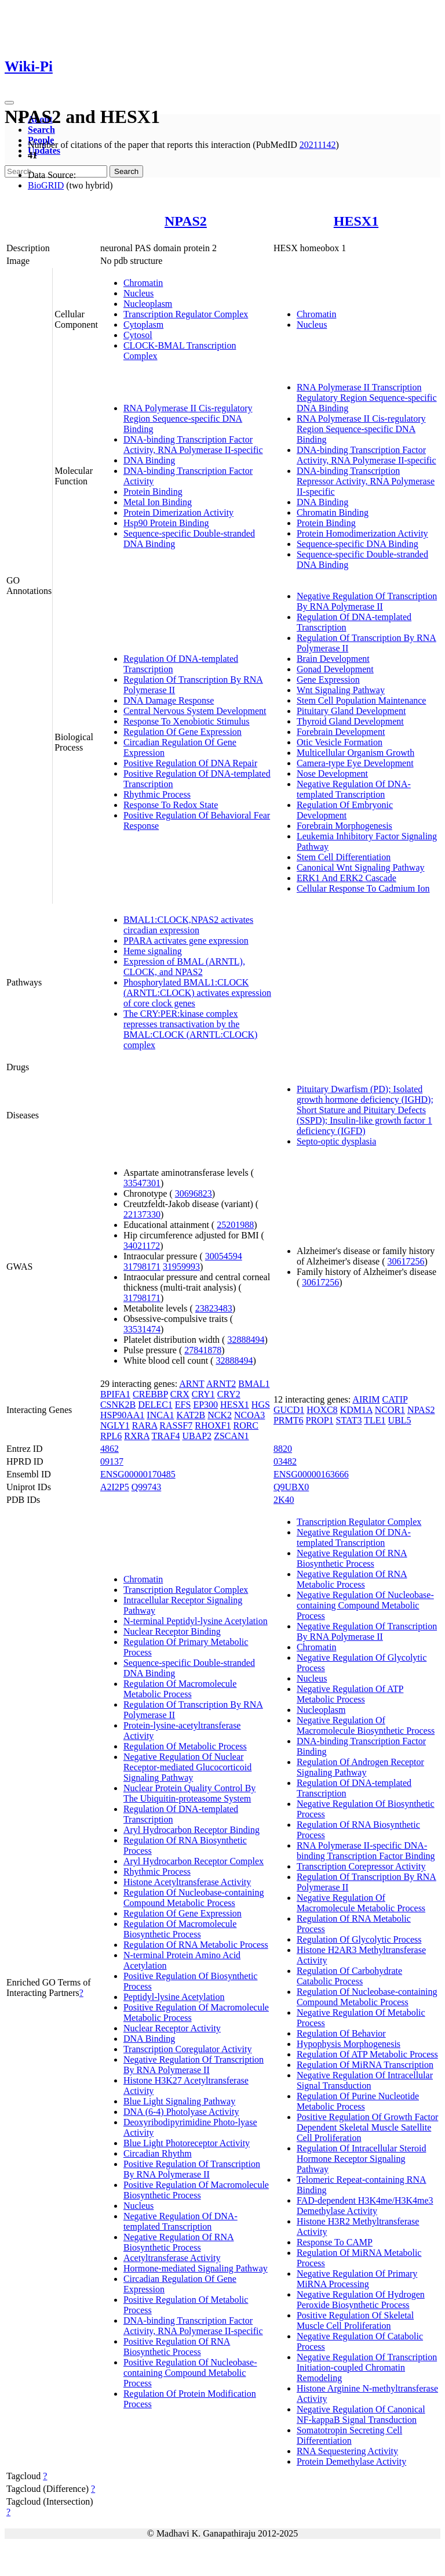 This screenshot has width=445, height=2576. I want to click on ENSG00000170485, so click(138, 1474).